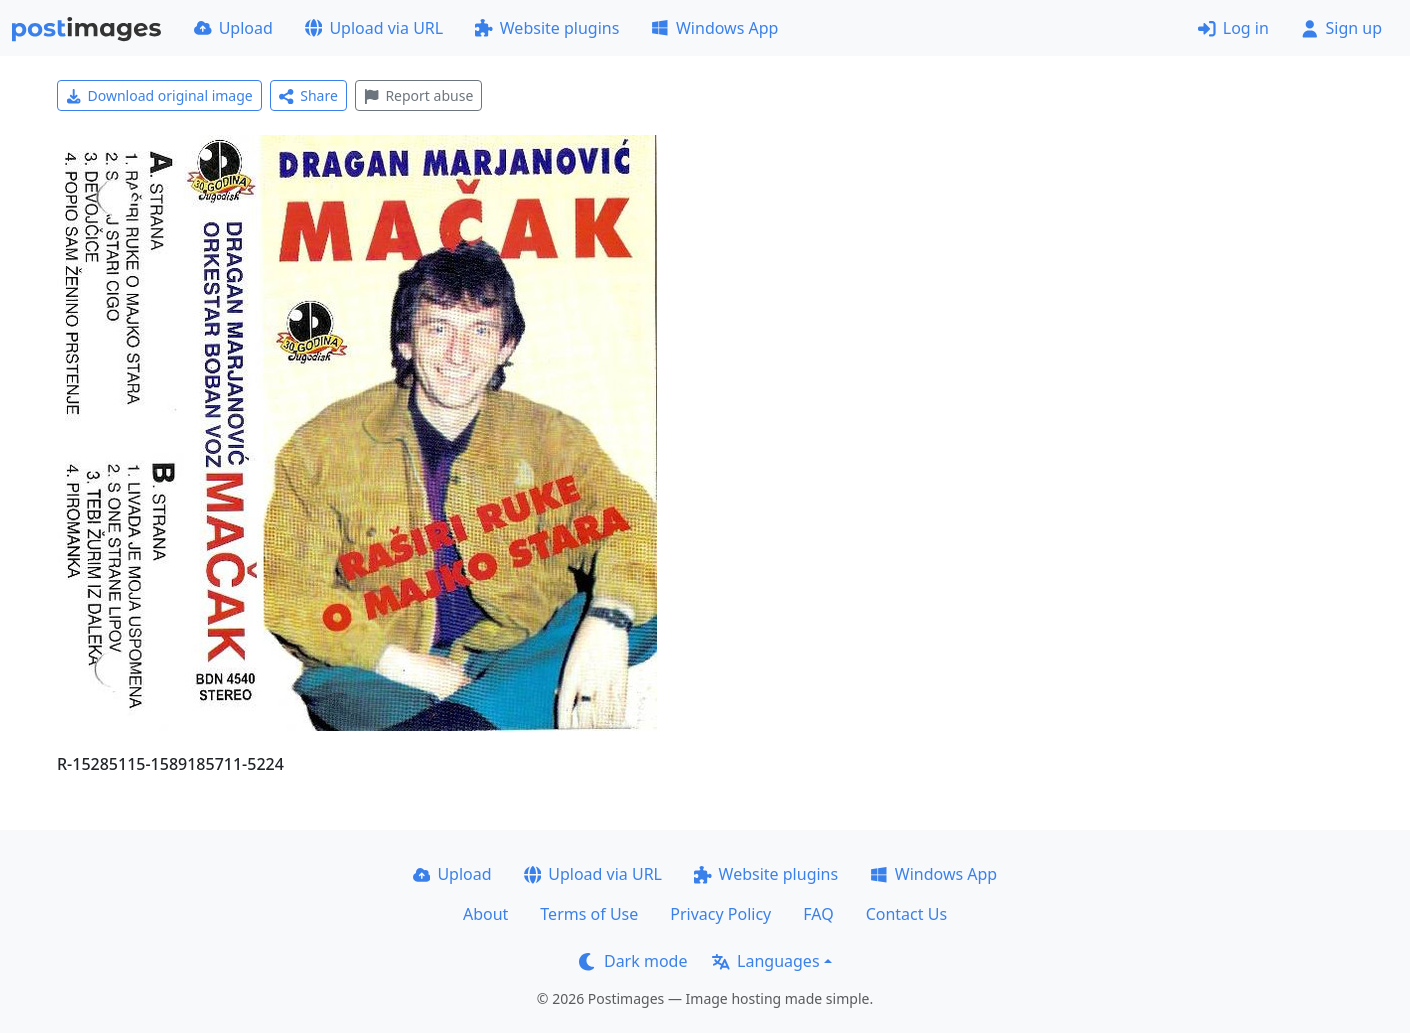 The image size is (1410, 1033). What do you see at coordinates (818, 914) in the screenshot?
I see `FAQ` at bounding box center [818, 914].